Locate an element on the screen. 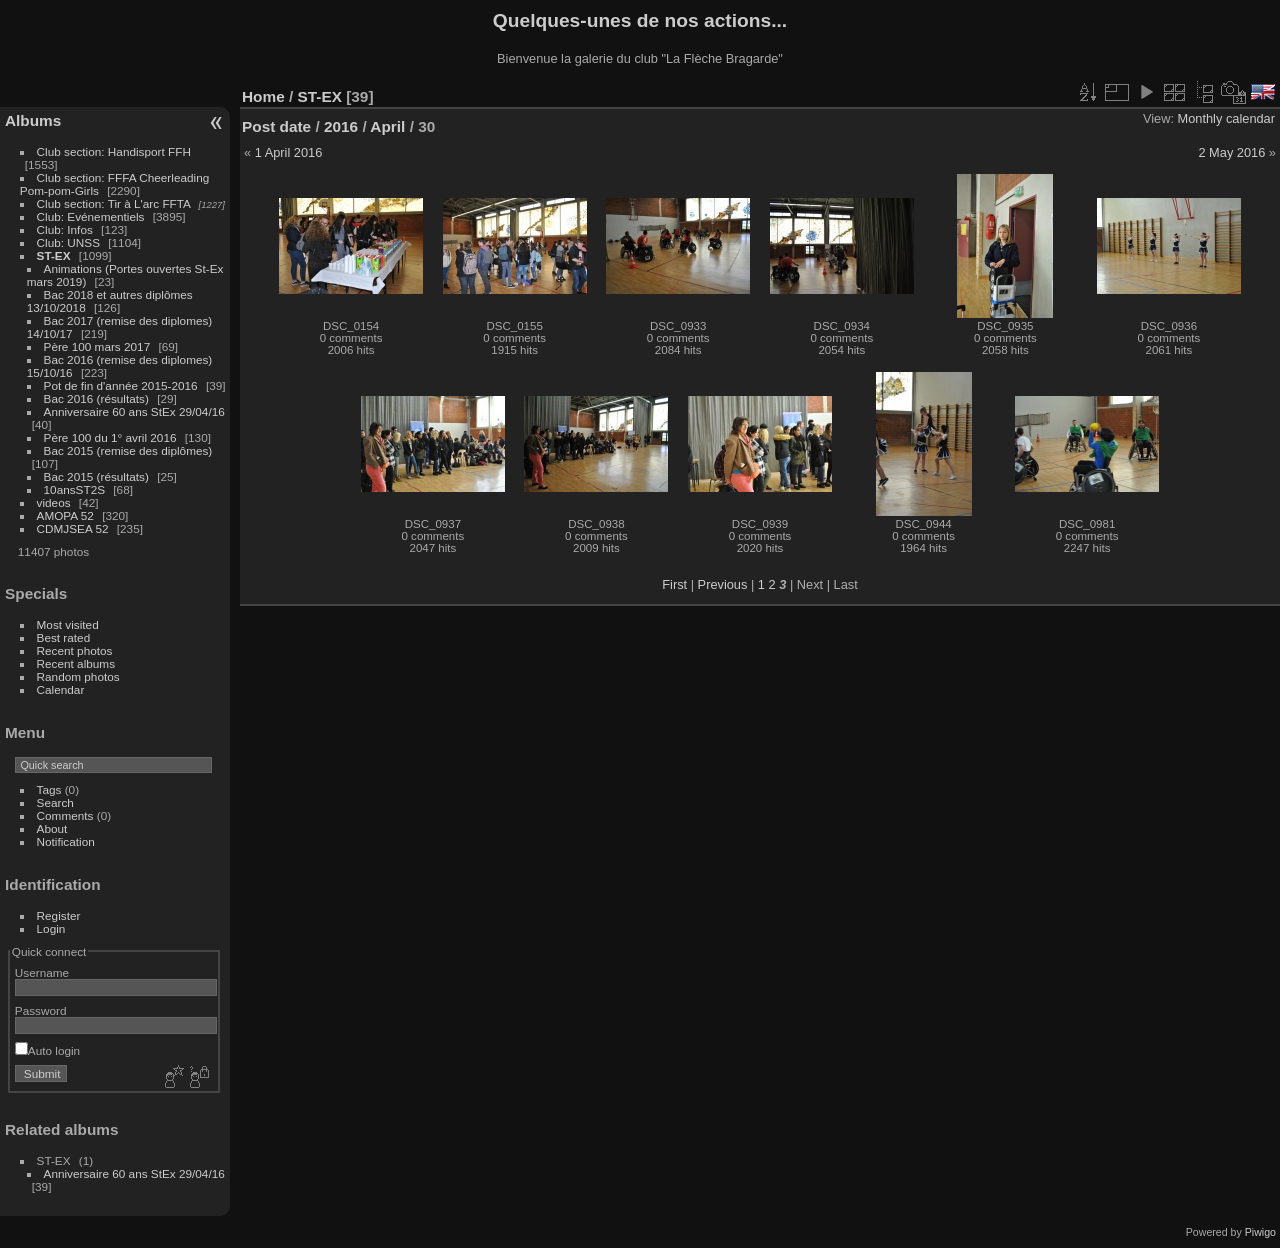  Pot de fin d'année 2015-2016 is located at coordinates (121, 385).